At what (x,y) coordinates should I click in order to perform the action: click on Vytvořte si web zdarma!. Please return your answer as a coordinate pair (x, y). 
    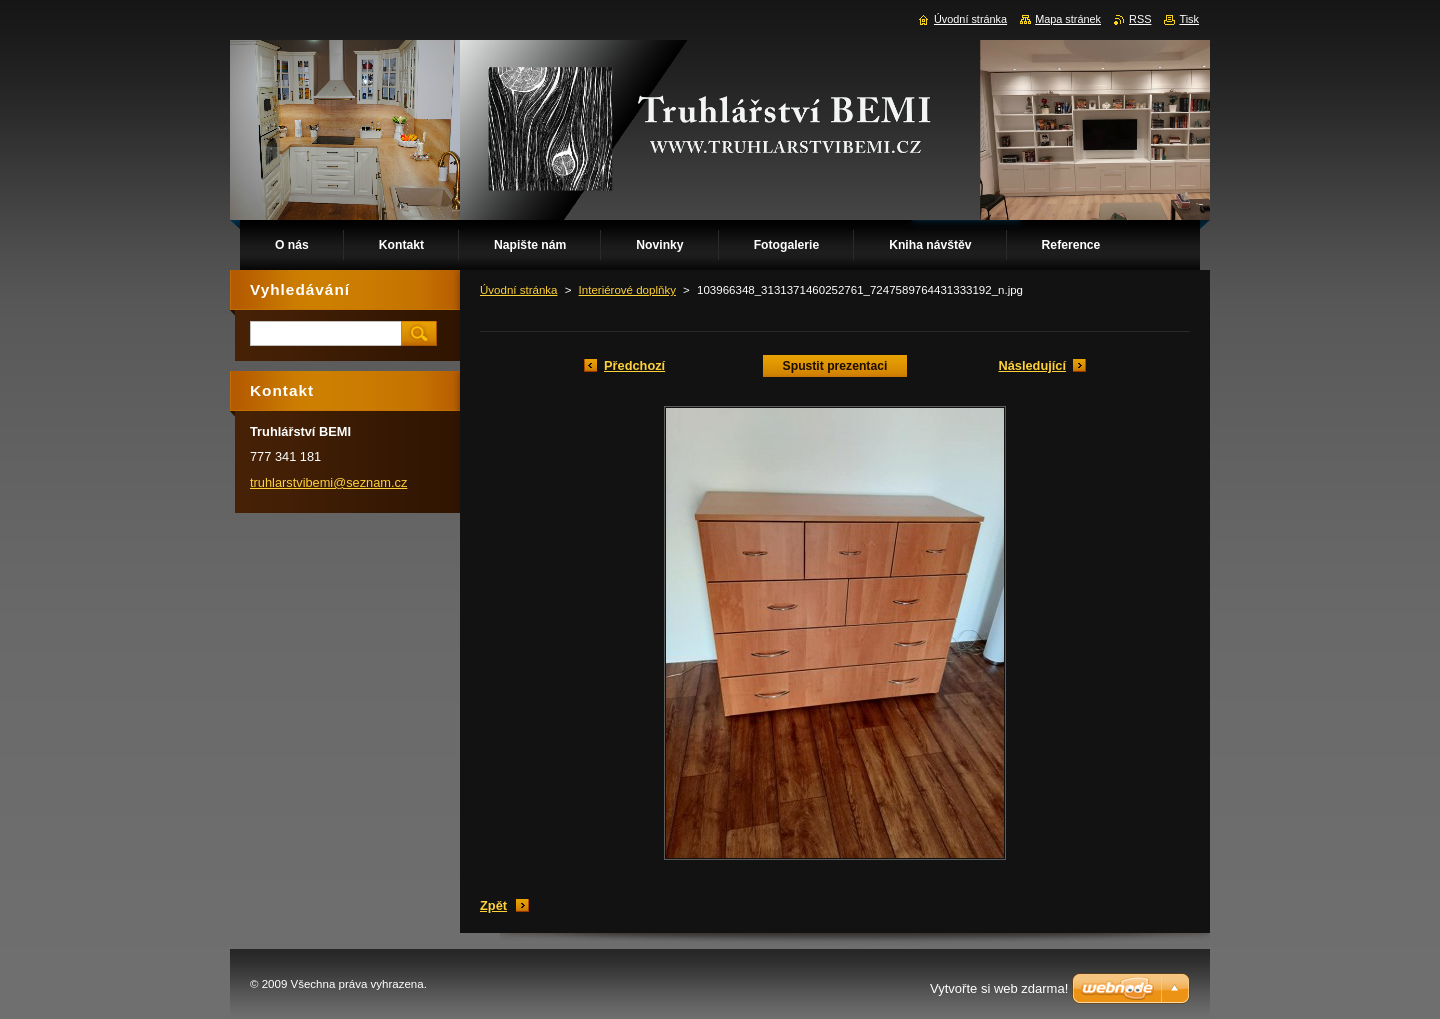
    Looking at the image, I should click on (999, 988).